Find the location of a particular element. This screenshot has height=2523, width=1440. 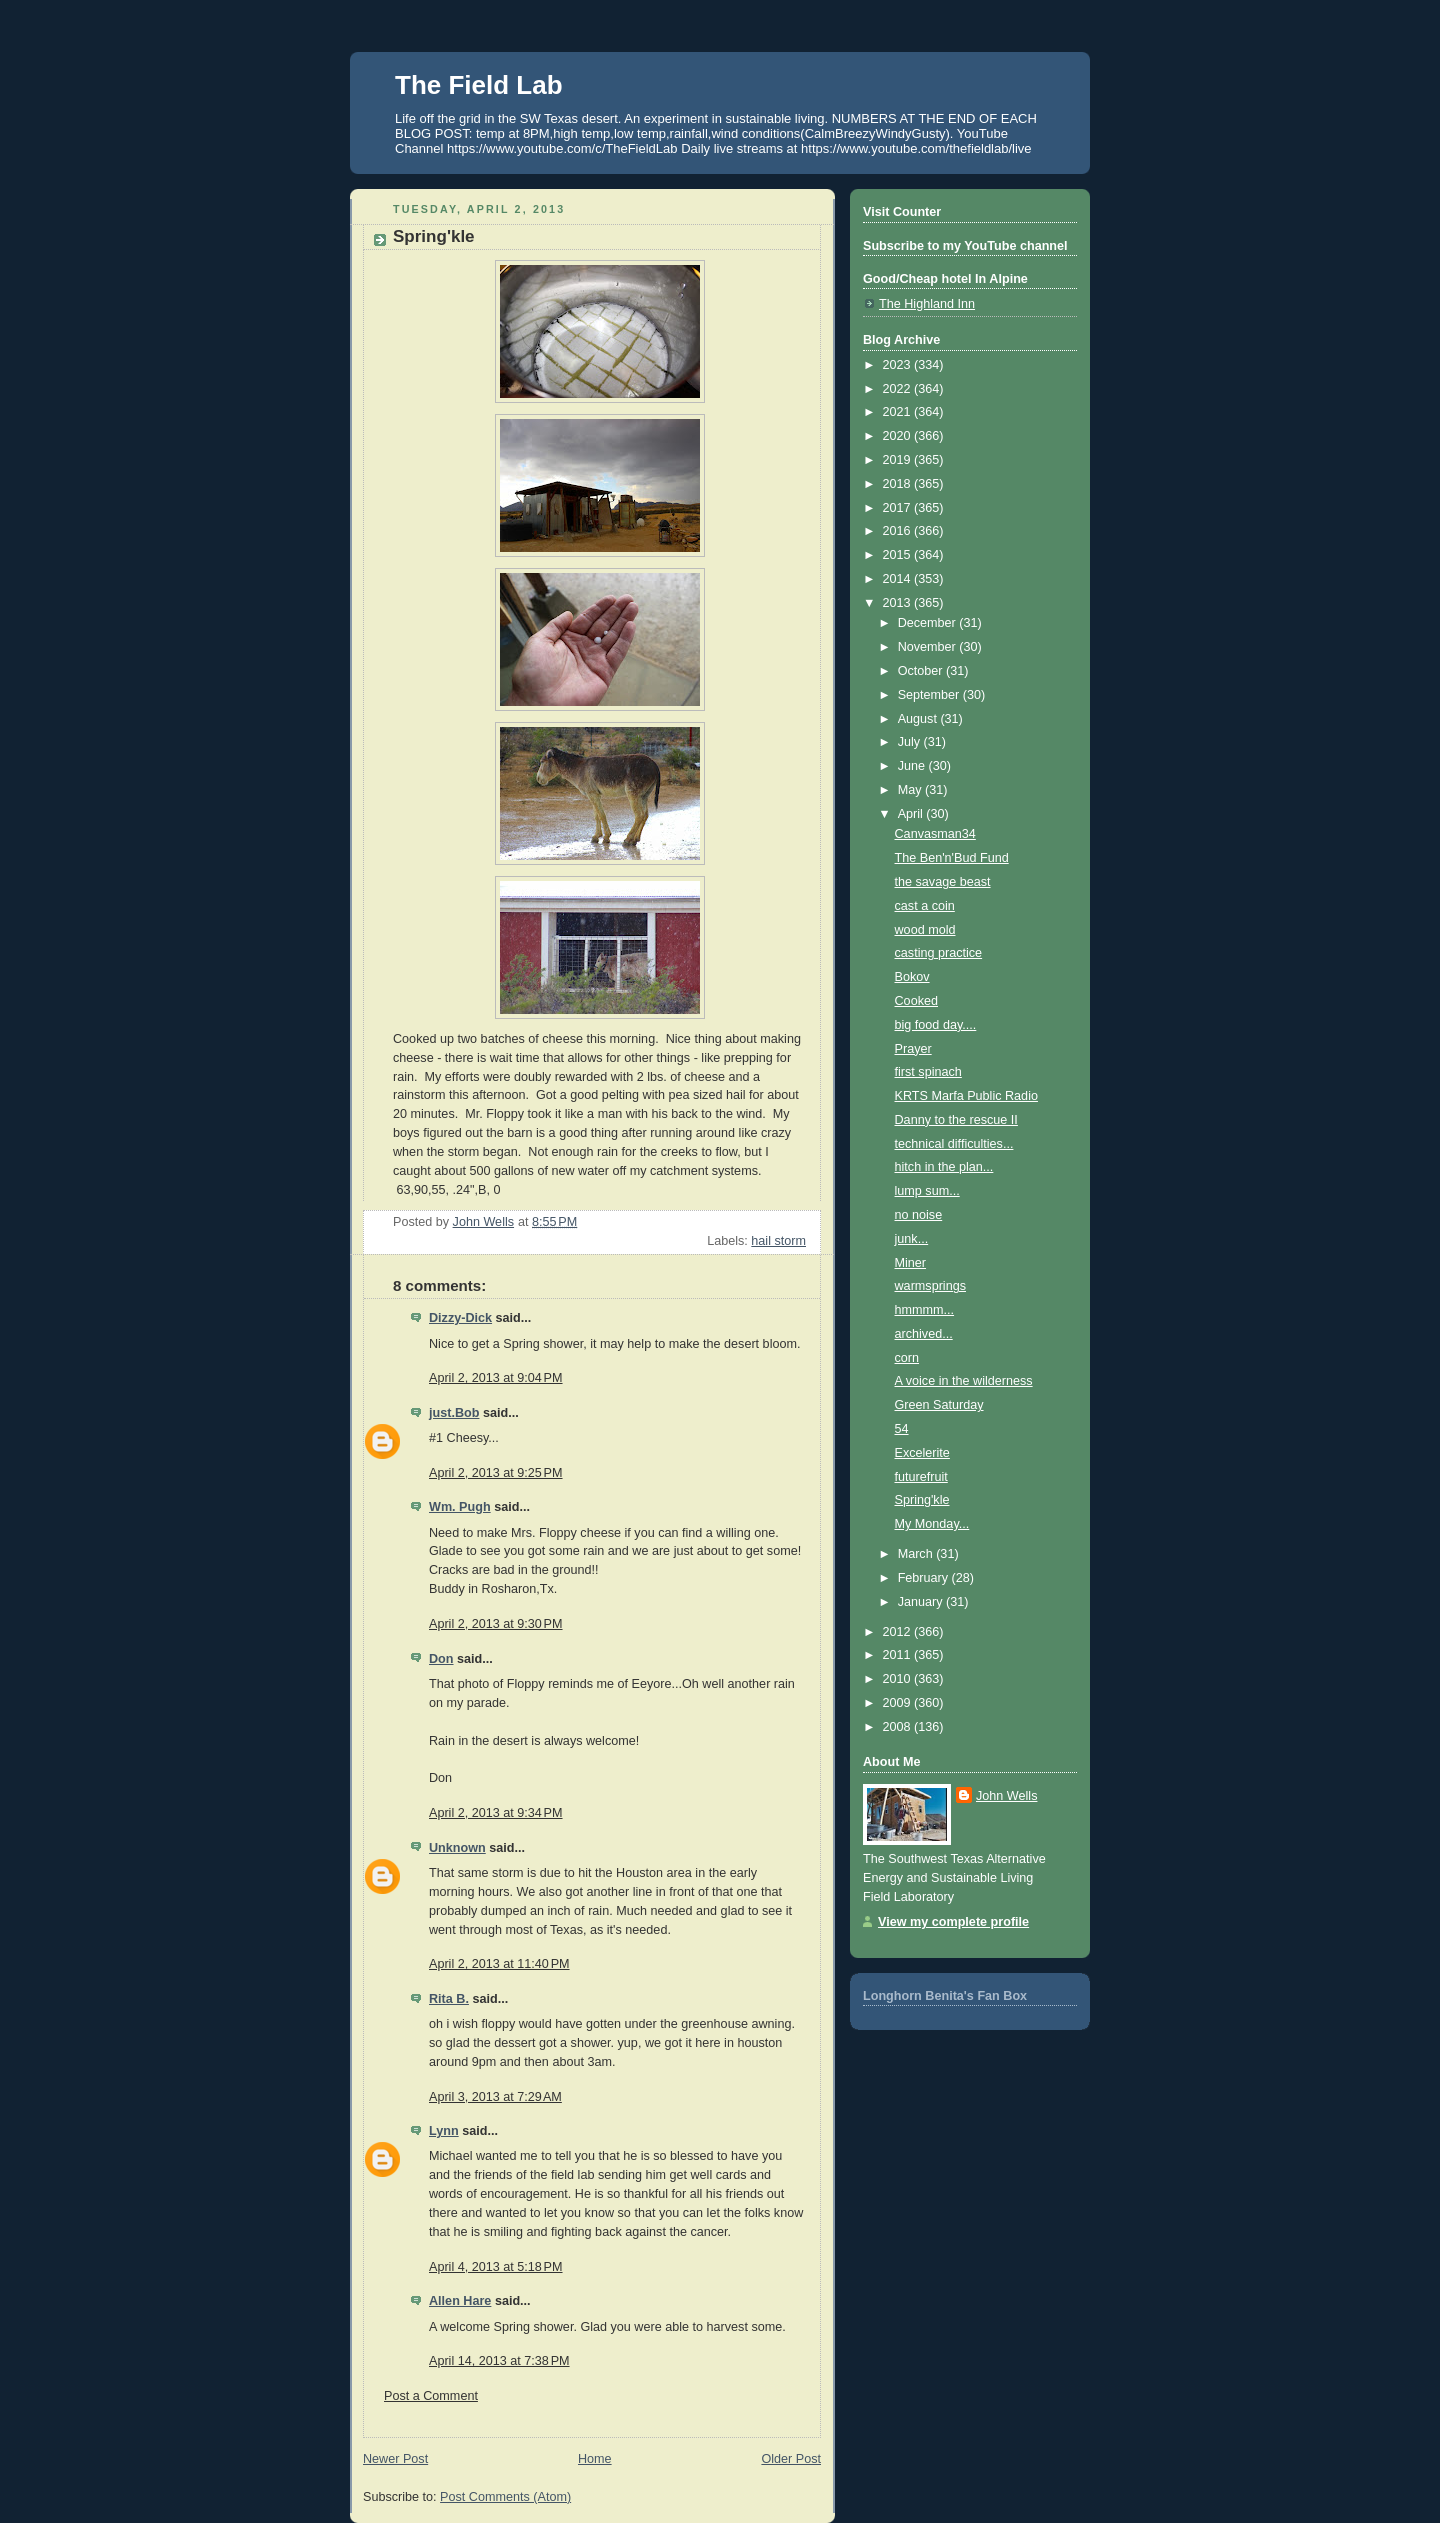

Bokov is located at coordinates (912, 977).